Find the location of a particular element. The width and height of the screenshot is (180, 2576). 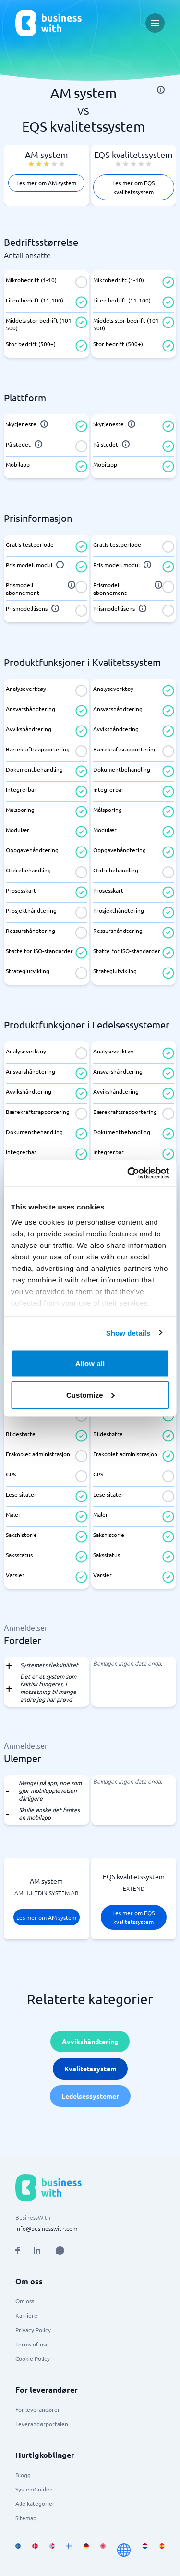

[Go to sv_SE site] is located at coordinates (18, 2550).